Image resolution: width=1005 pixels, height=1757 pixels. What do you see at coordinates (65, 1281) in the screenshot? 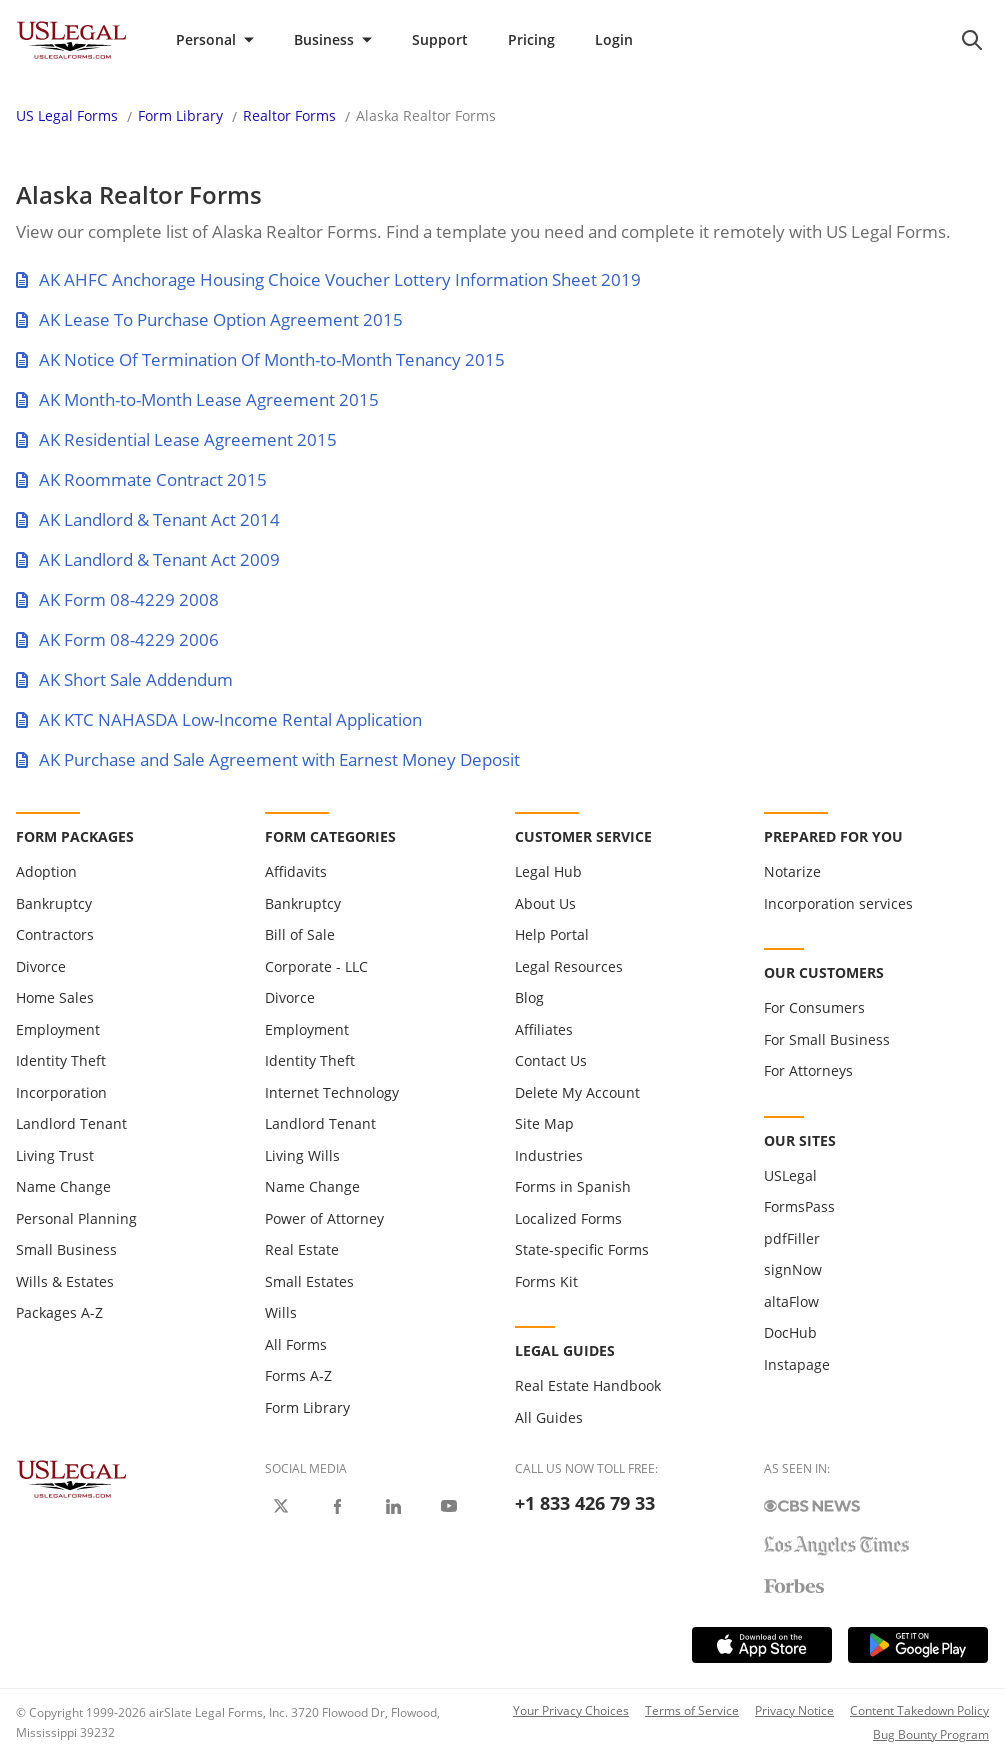
I see `Wills & Estates` at bounding box center [65, 1281].